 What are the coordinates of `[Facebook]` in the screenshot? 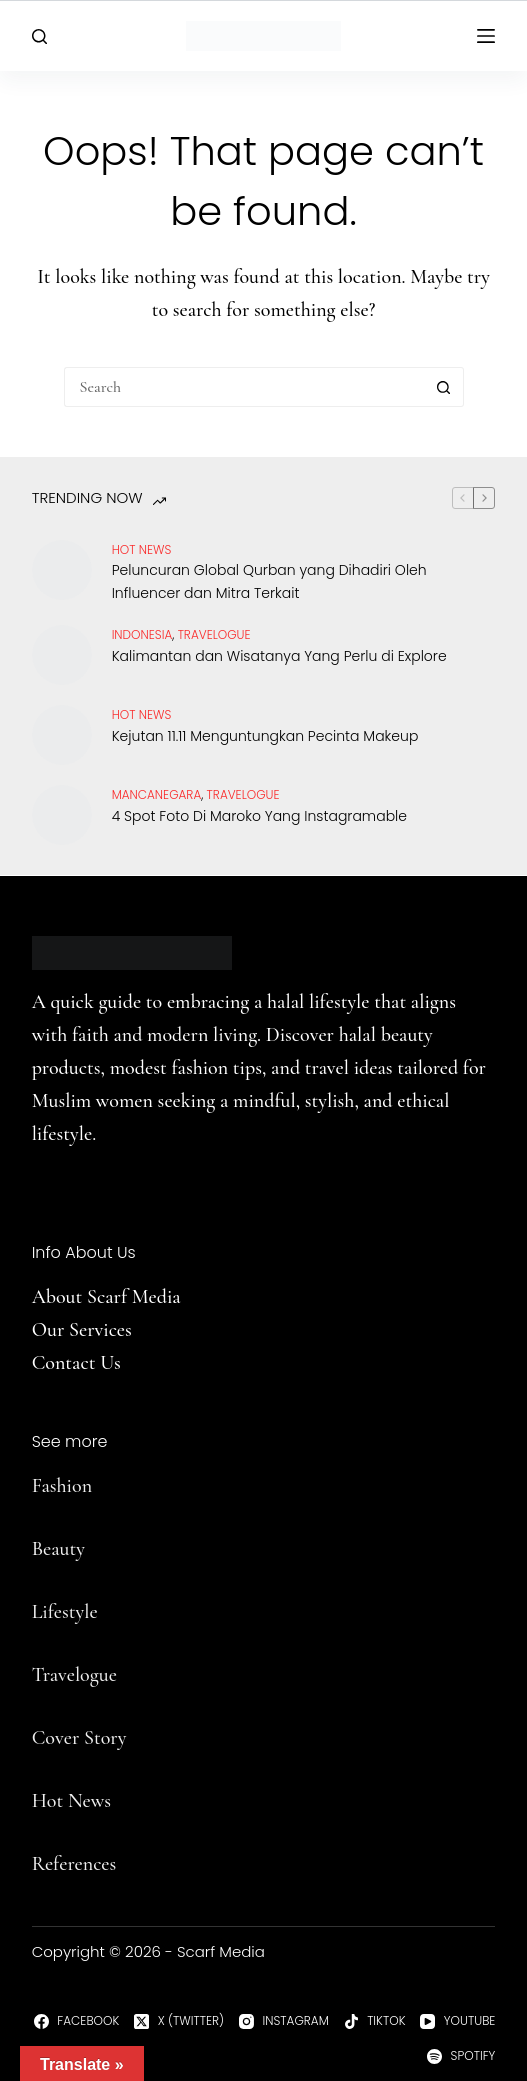 It's located at (76, 2021).